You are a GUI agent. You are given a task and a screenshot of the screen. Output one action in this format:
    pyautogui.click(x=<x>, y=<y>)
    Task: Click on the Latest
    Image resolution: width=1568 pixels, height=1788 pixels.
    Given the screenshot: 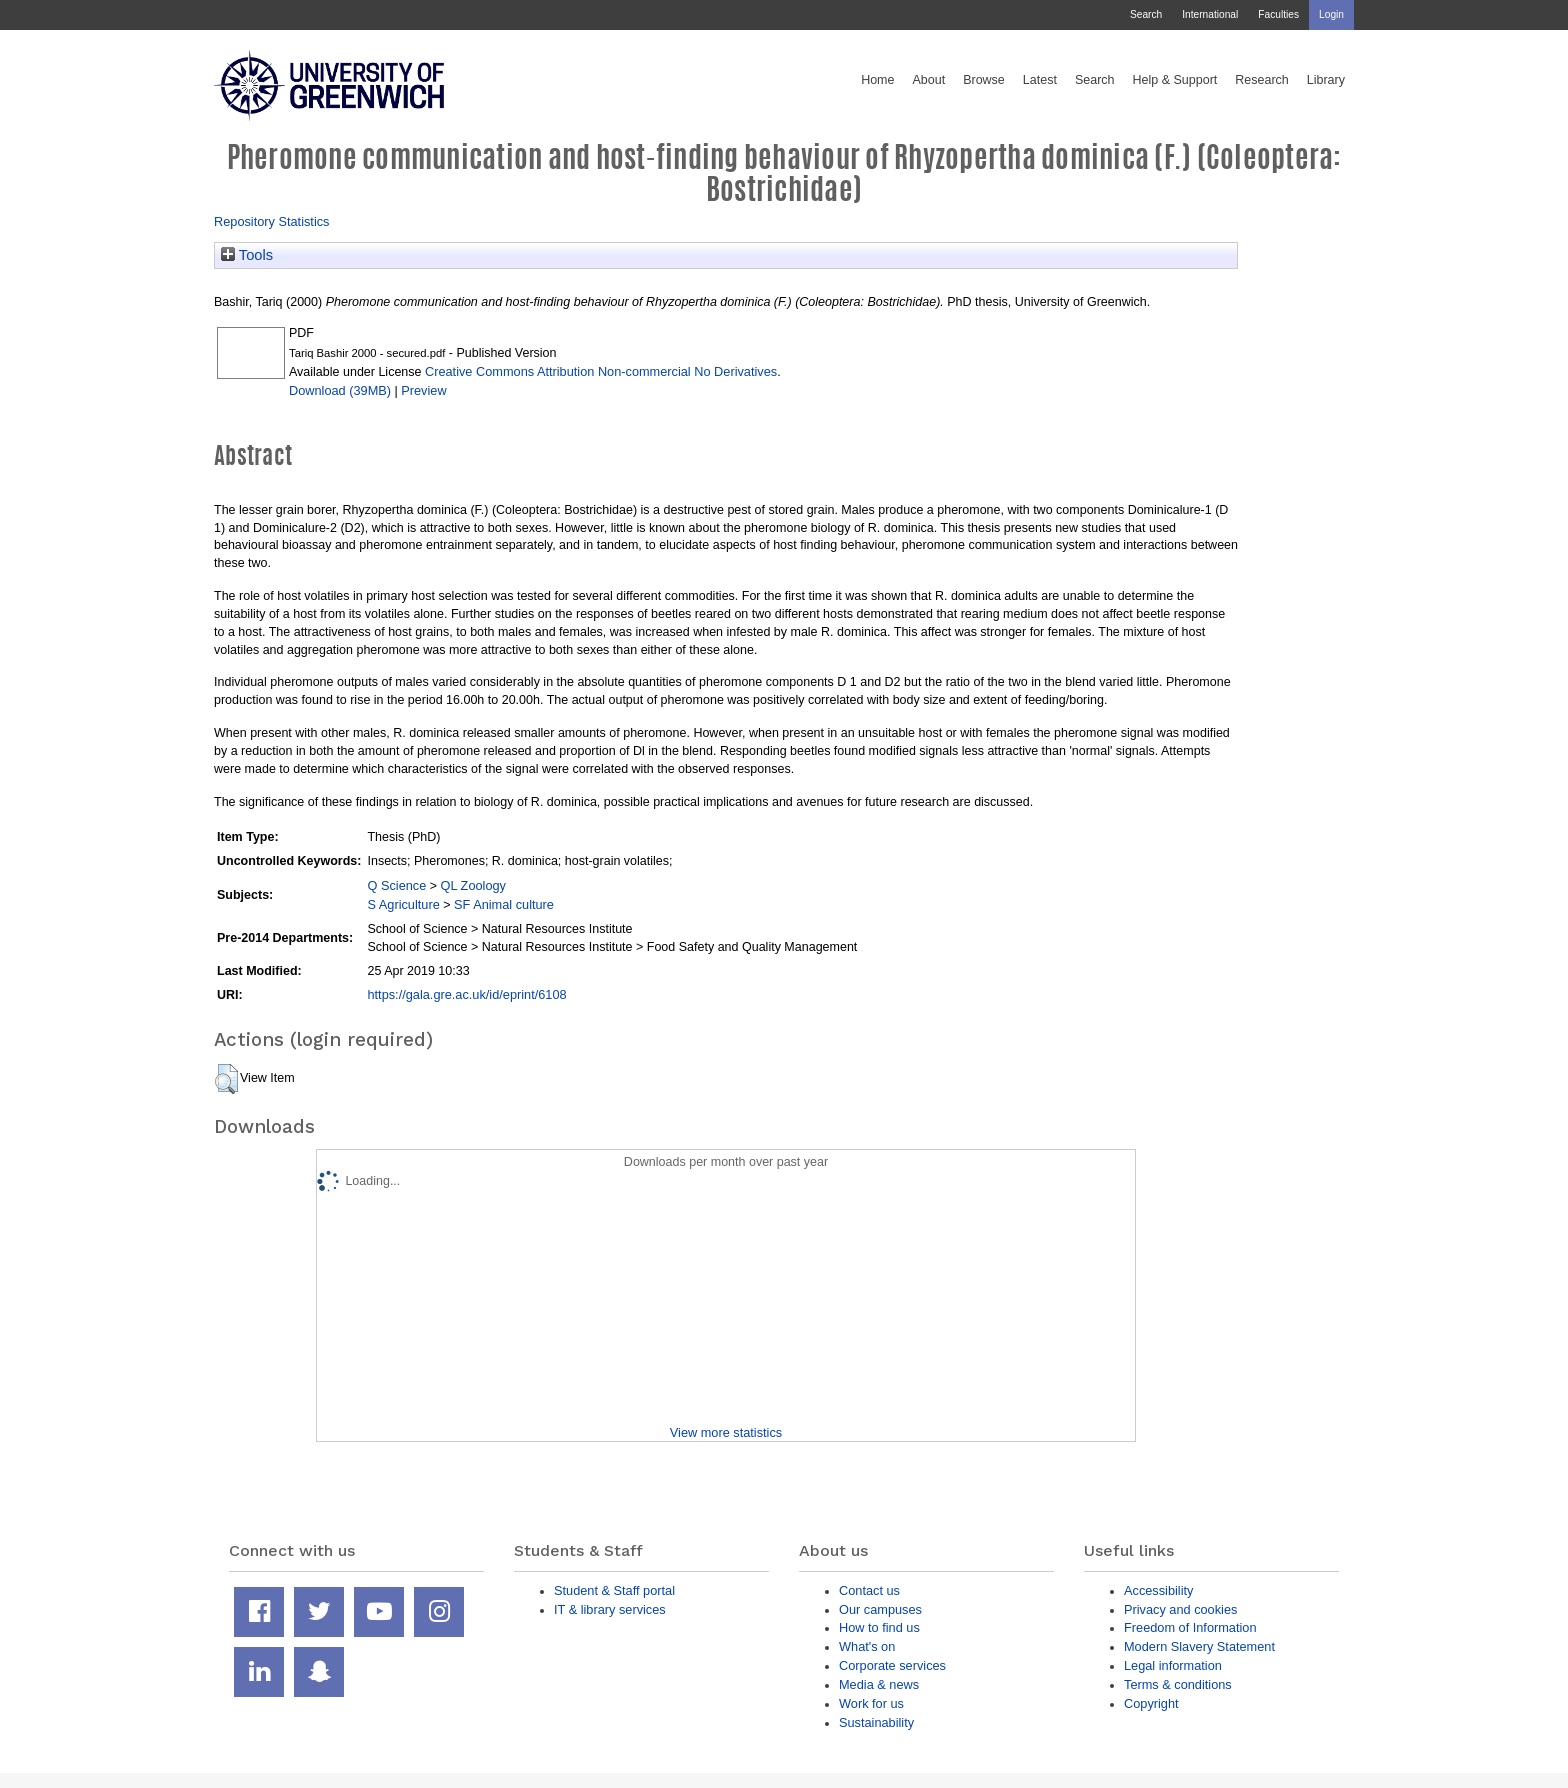 What is the action you would take?
    pyautogui.click(x=1040, y=80)
    